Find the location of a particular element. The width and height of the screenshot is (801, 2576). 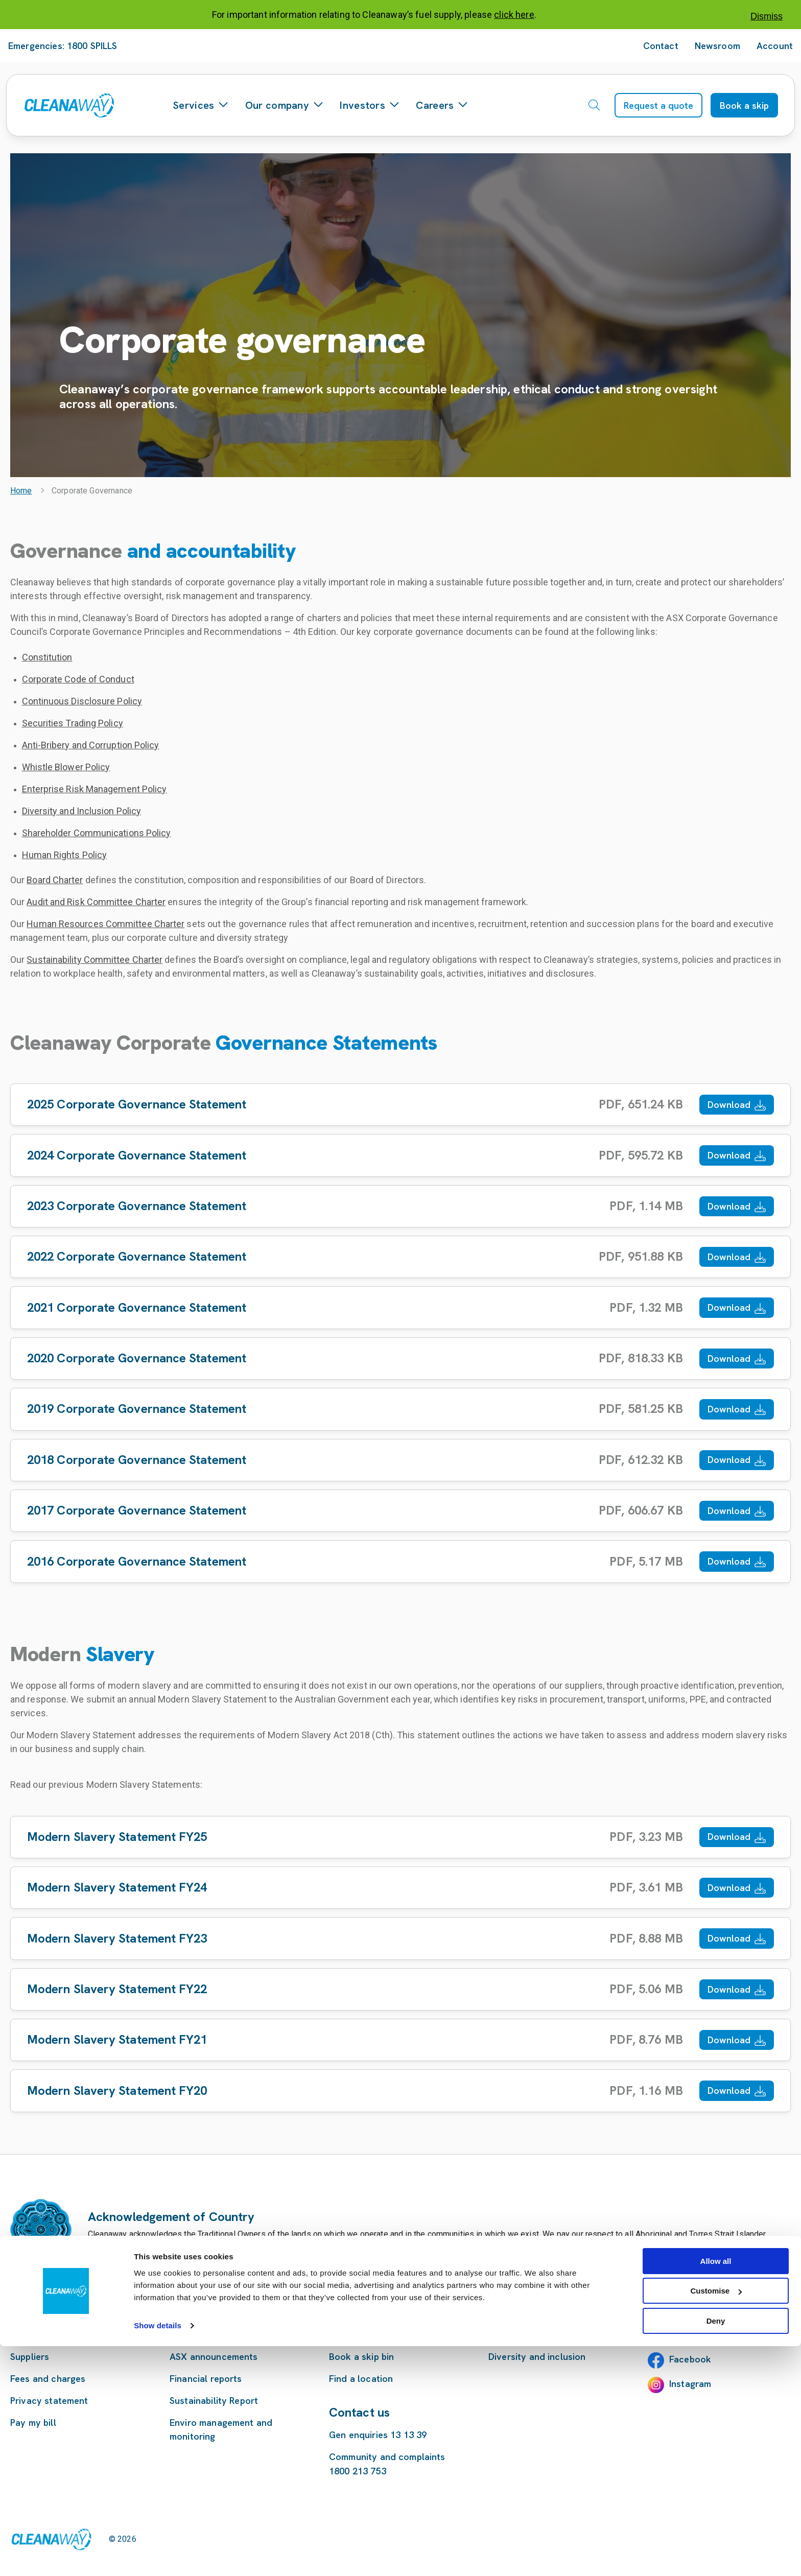

[Download Modern Slavery Statement FY20] is located at coordinates (400, 2090).